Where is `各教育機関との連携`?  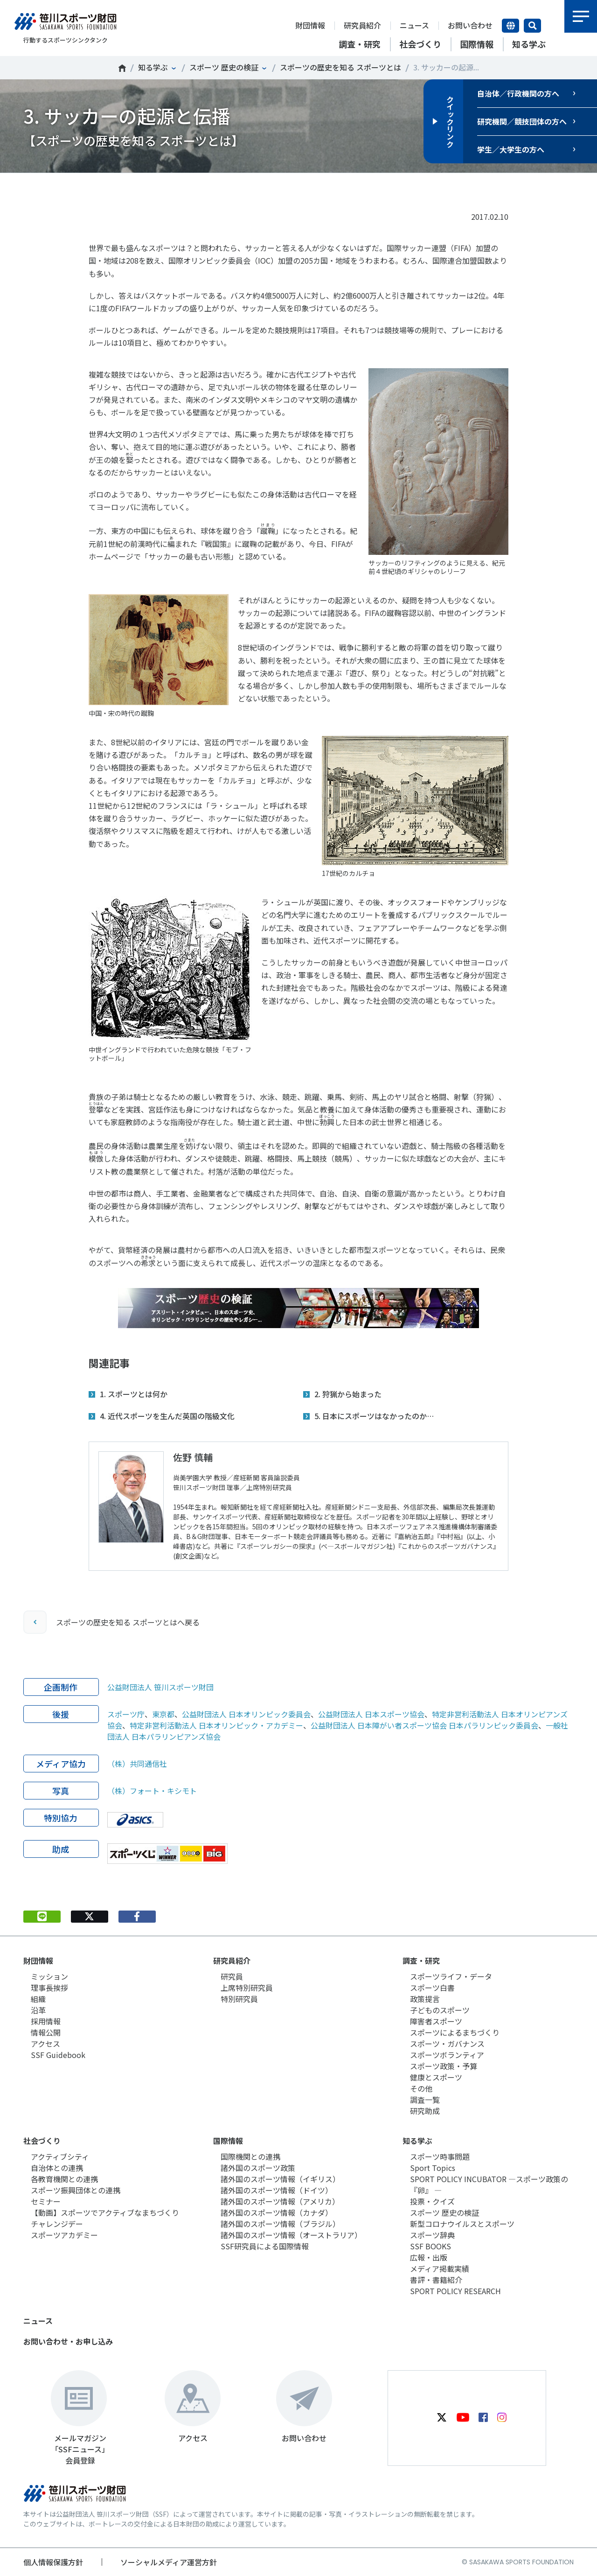 各教育機関との連携 is located at coordinates (64, 2178).